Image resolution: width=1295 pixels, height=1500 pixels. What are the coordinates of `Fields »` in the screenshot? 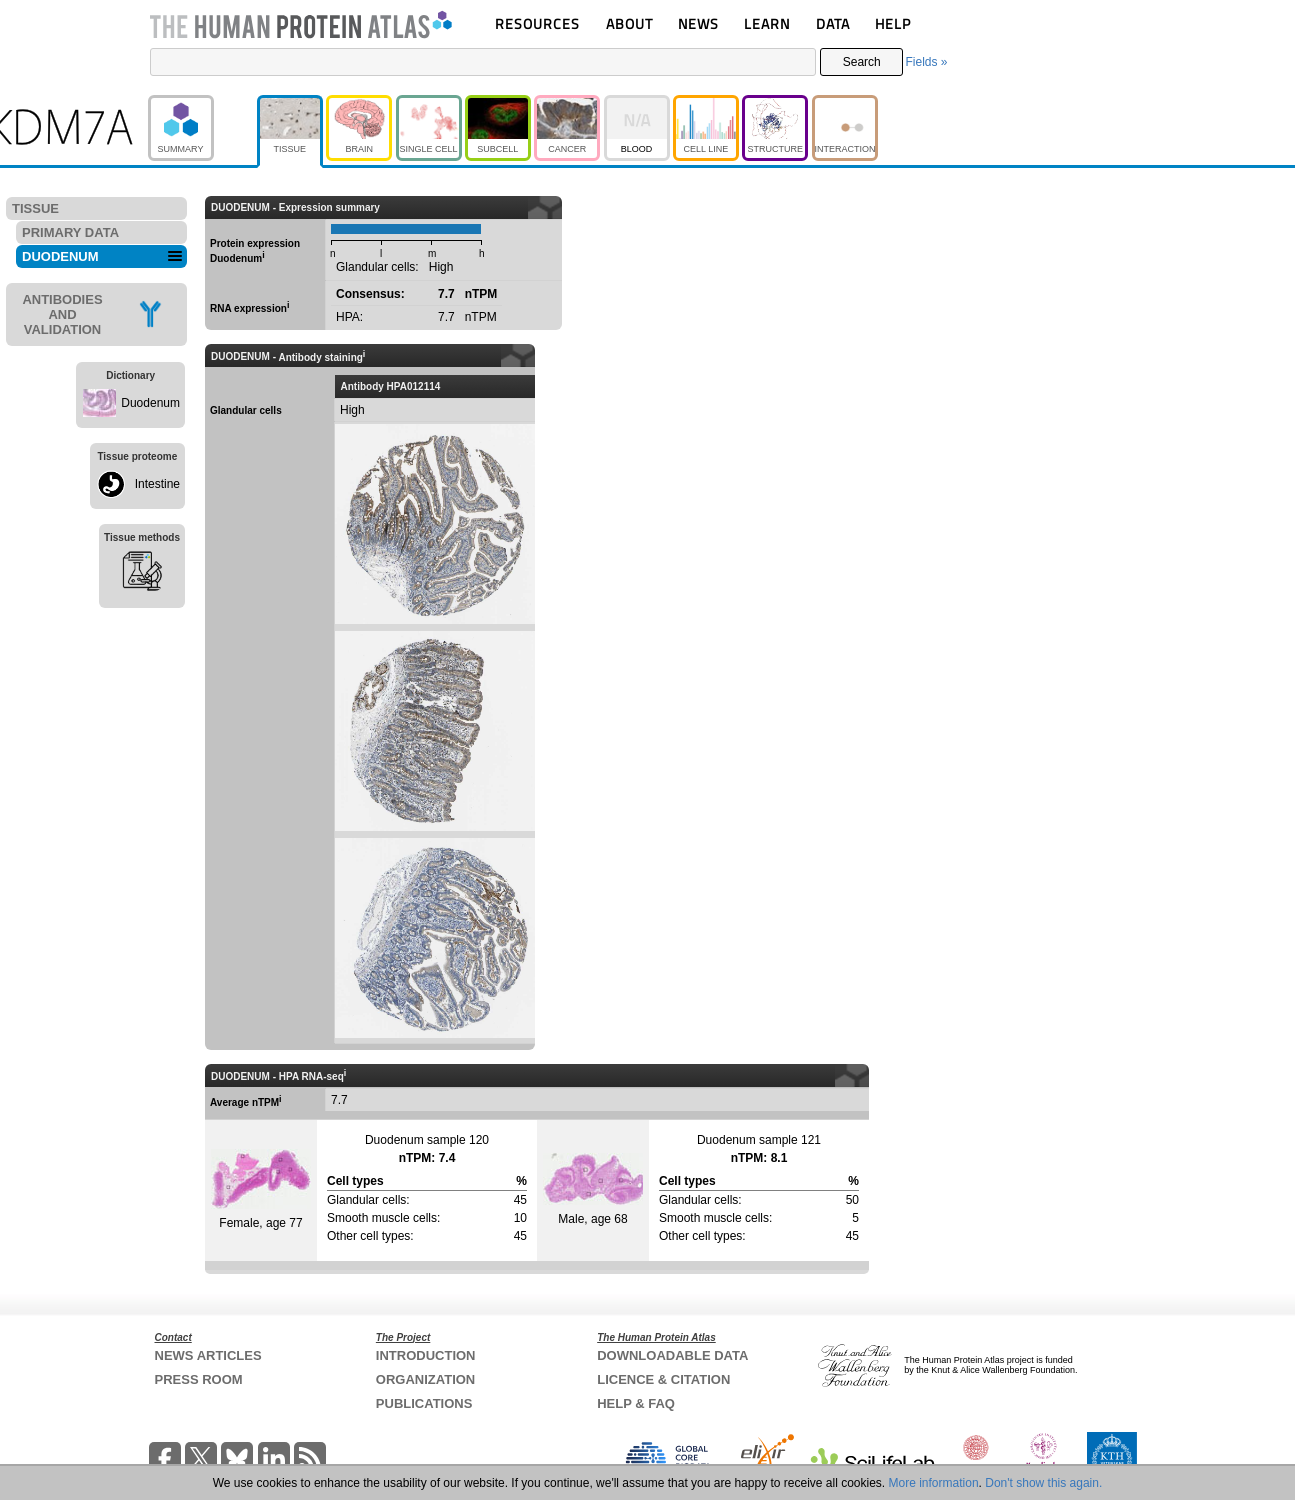 It's located at (926, 62).